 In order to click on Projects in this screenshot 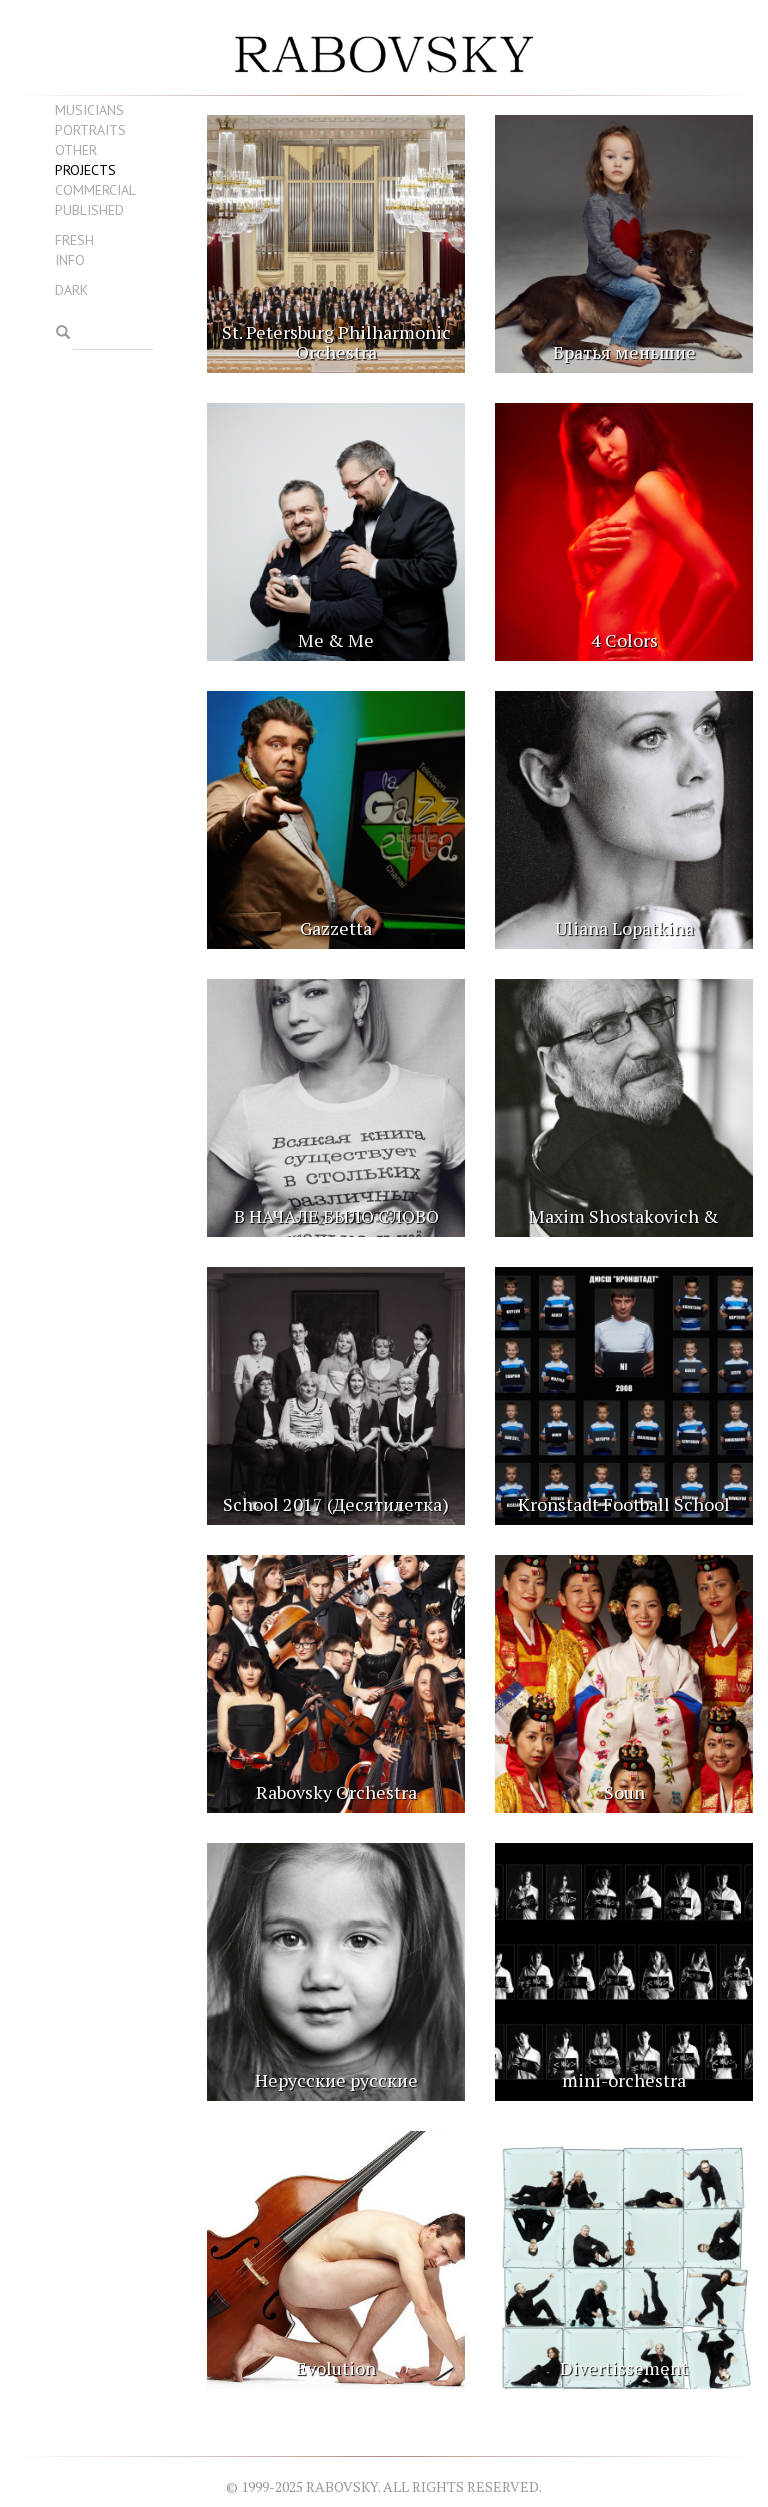, I will do `click(85, 170)`.